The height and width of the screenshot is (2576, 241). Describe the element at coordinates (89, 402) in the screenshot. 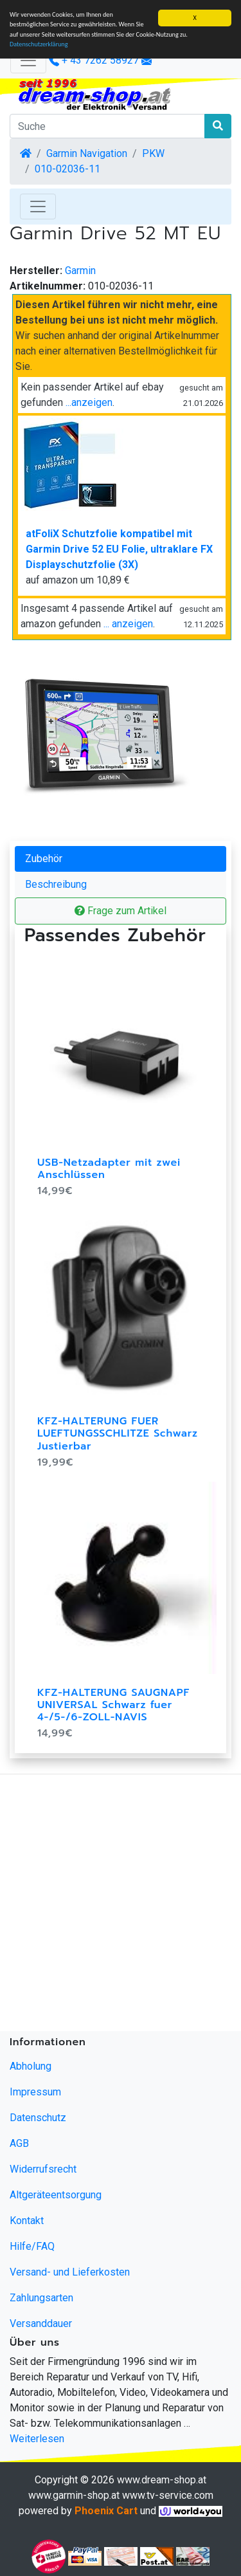

I see `...anzeigen` at that location.